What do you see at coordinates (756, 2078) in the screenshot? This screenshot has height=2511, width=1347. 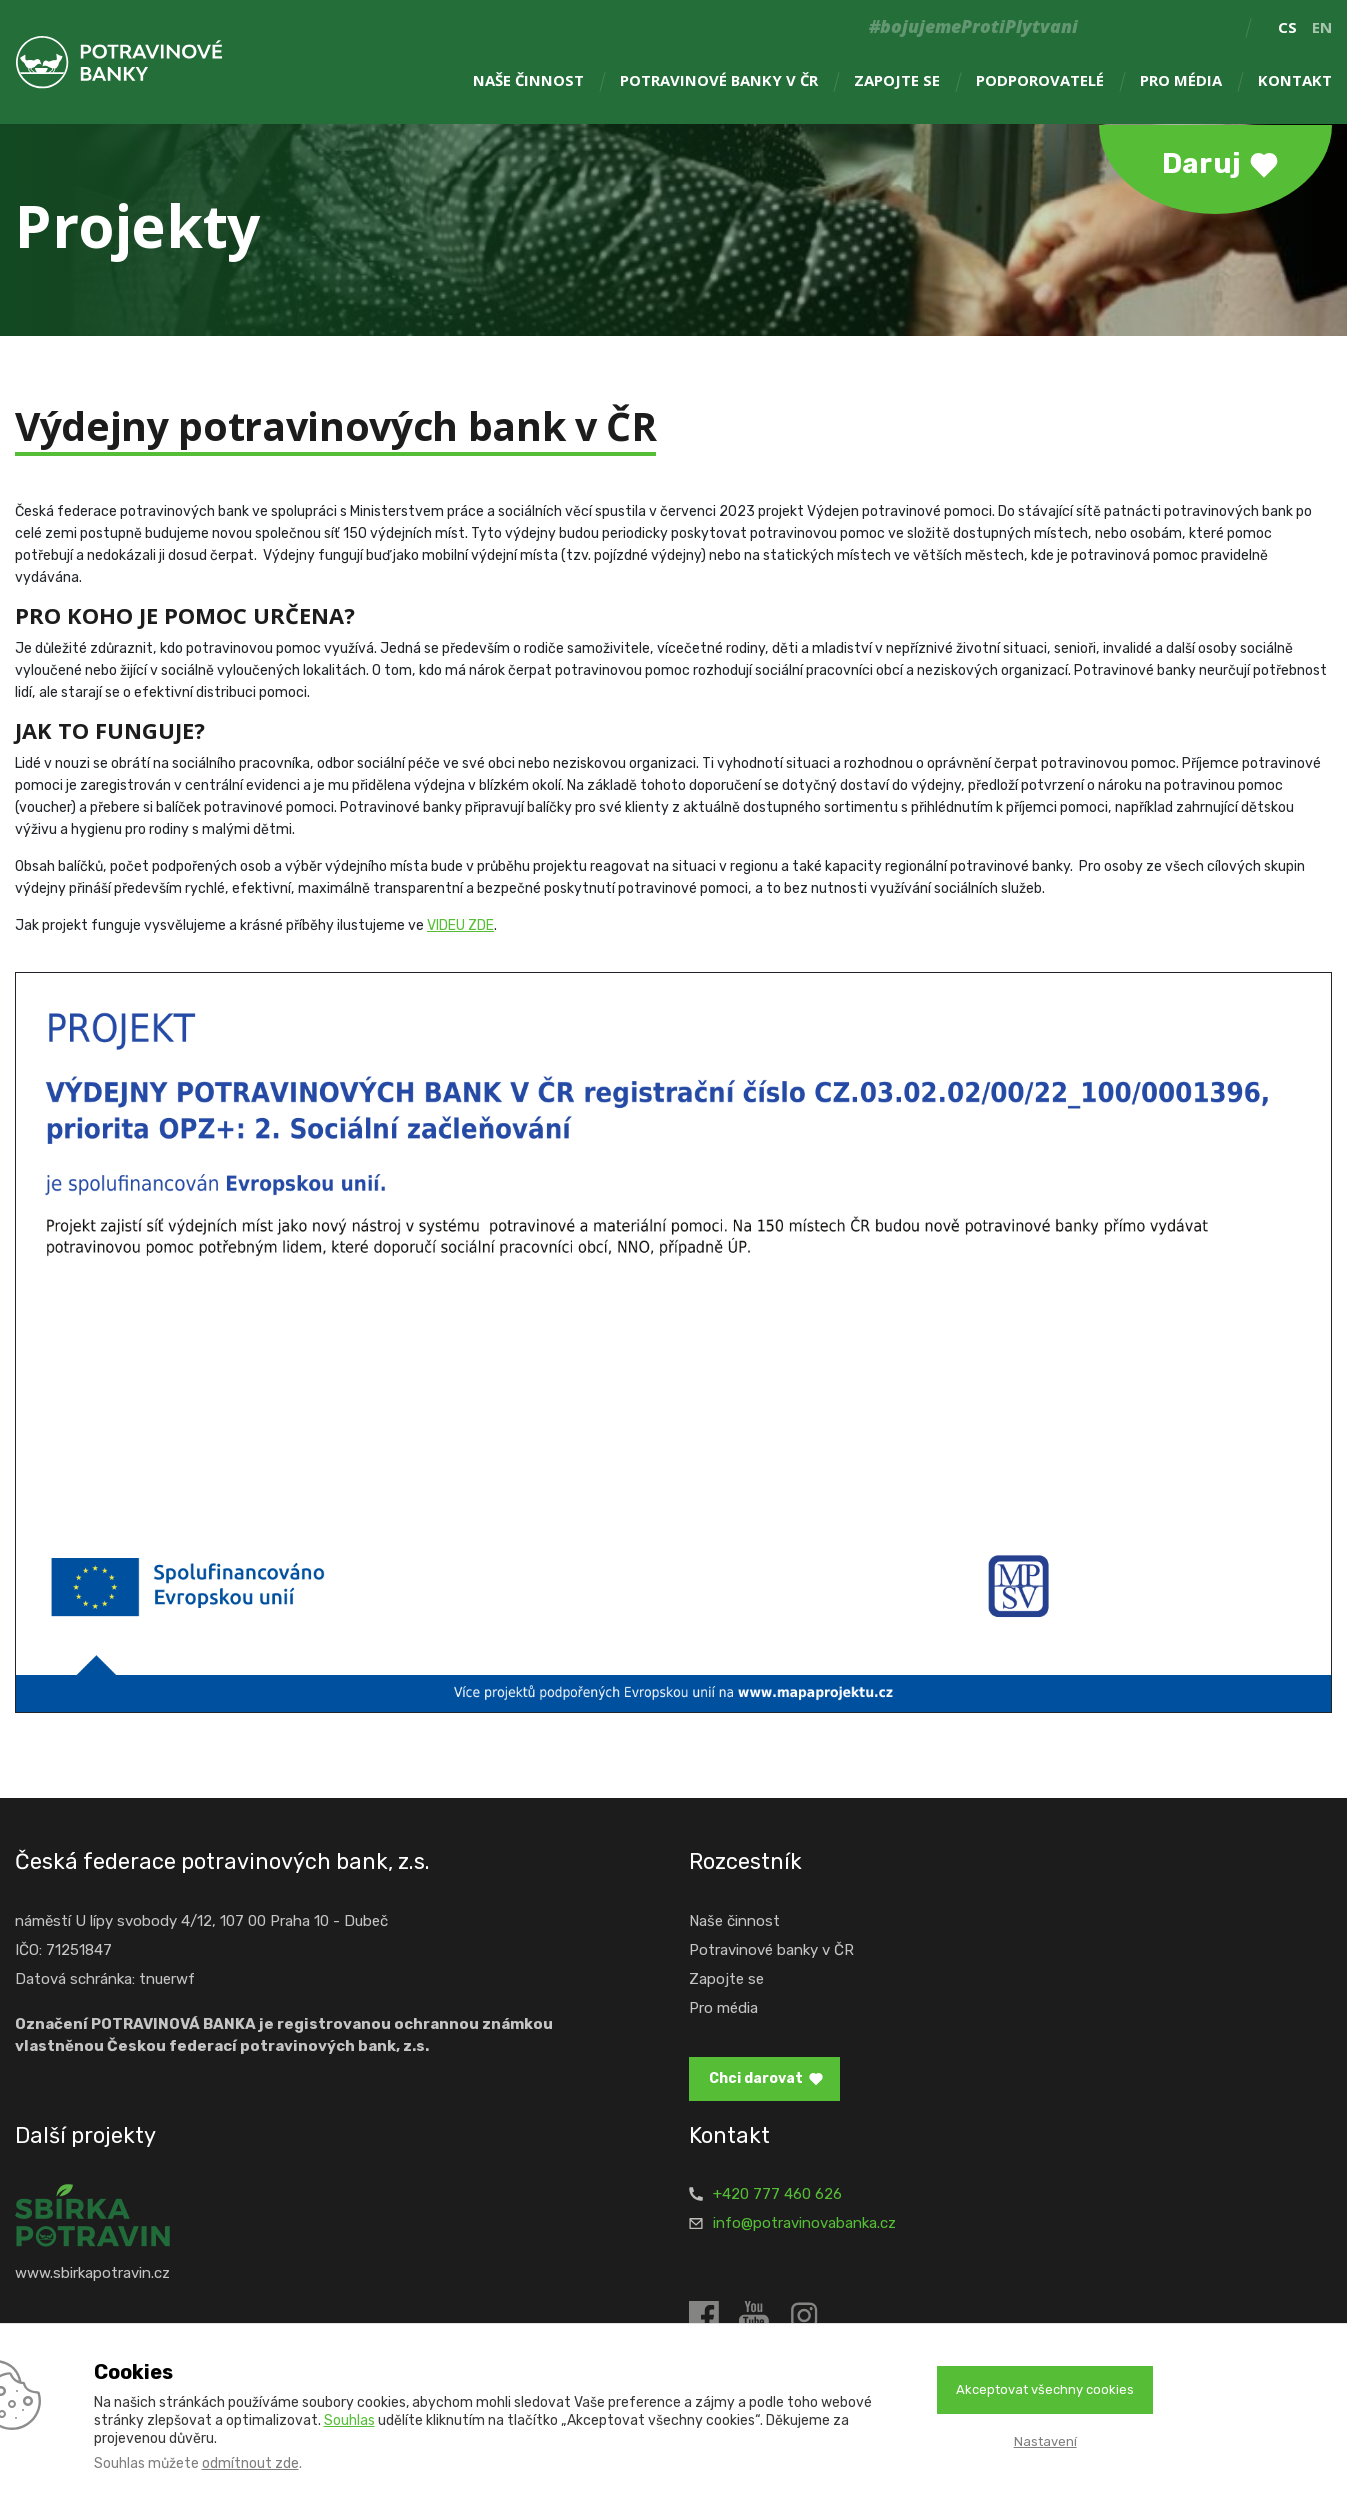 I see `Chci darovat` at bounding box center [756, 2078].